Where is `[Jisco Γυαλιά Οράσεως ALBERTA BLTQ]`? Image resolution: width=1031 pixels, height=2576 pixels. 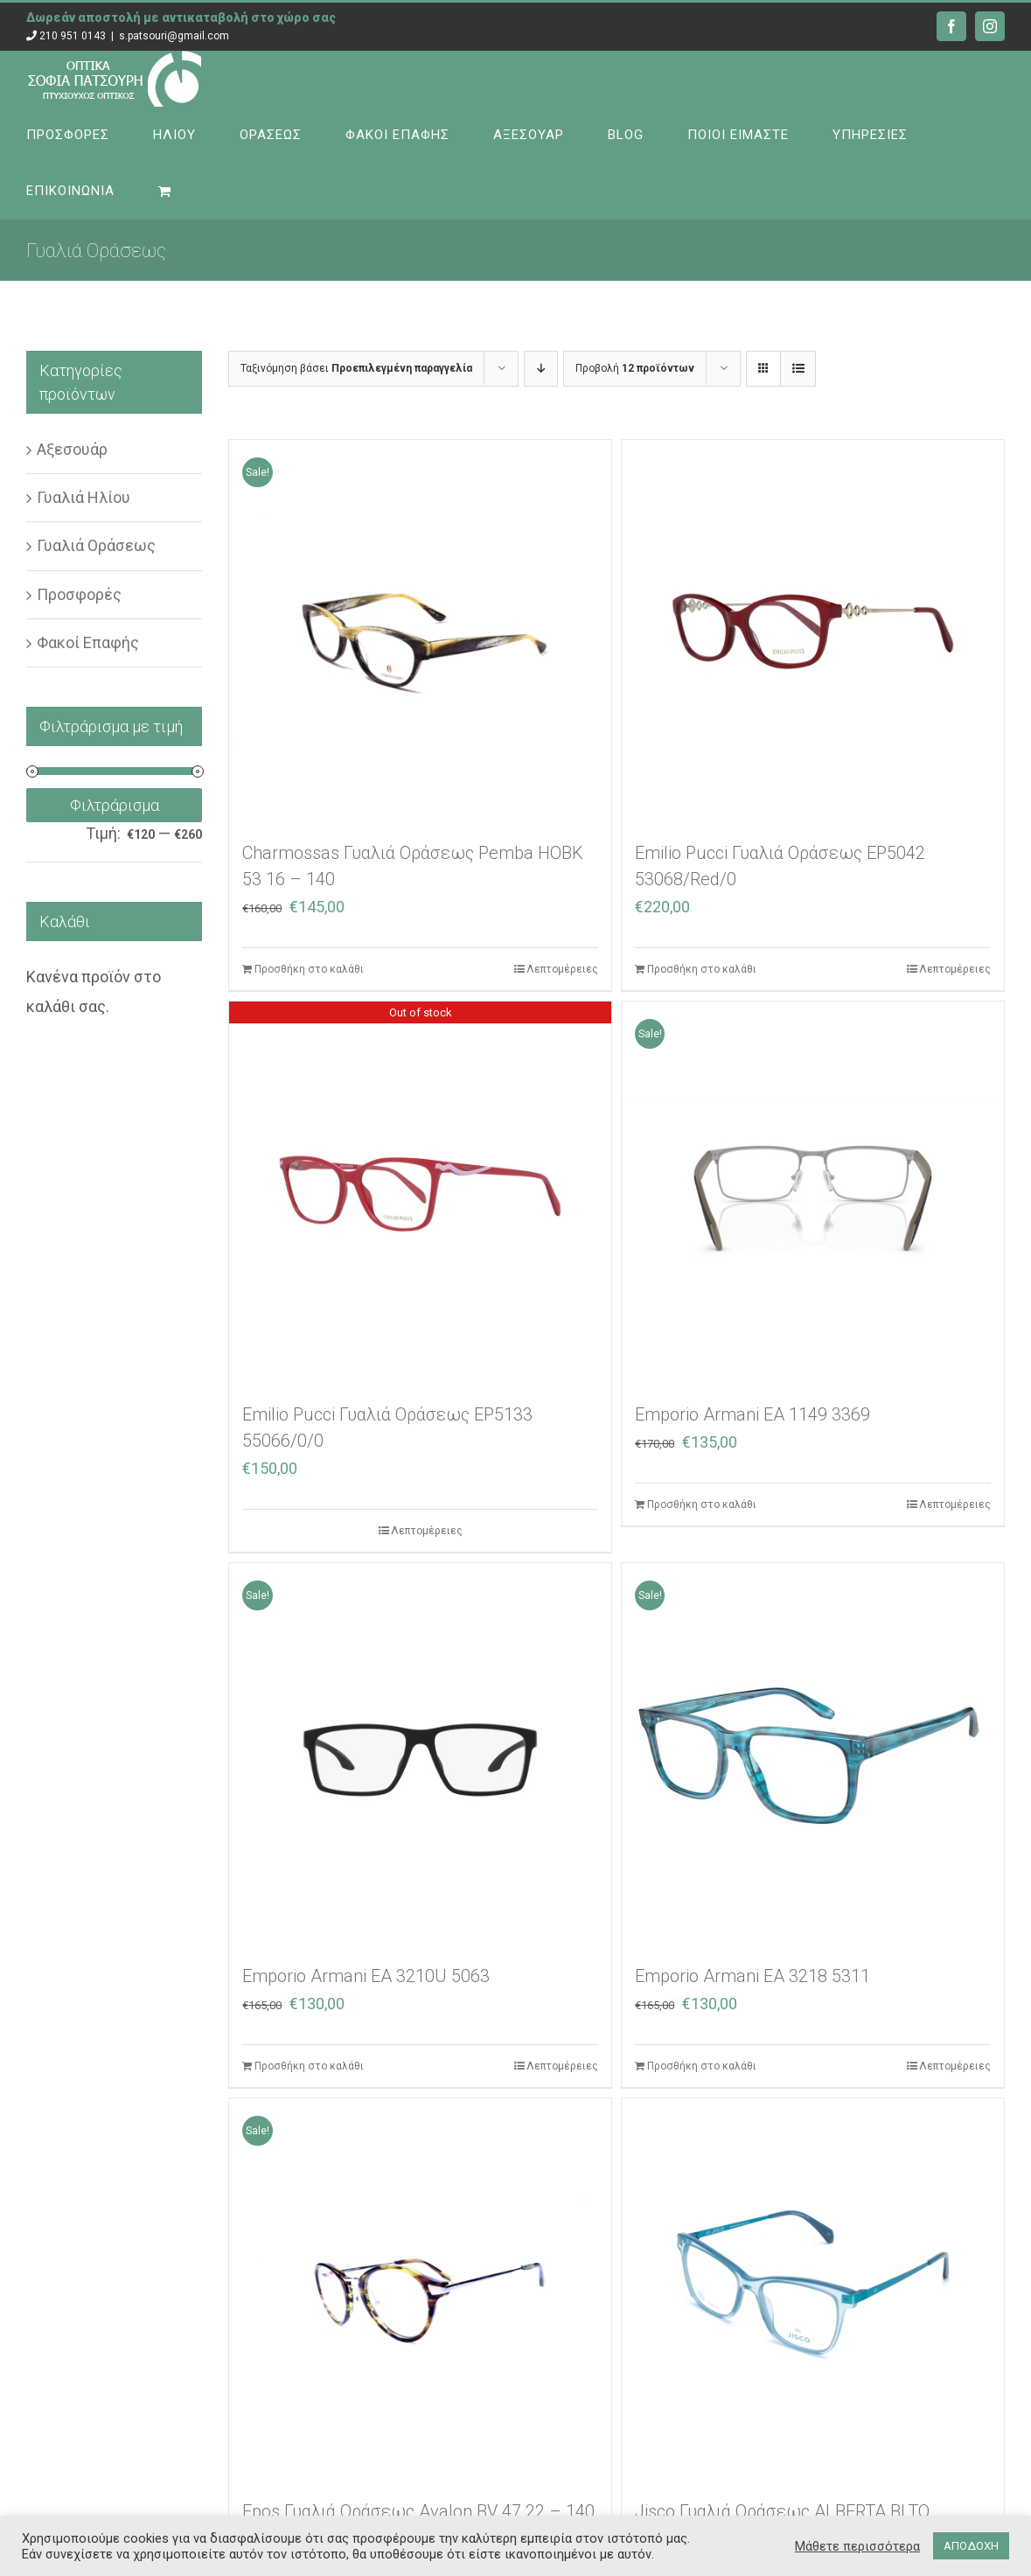
[Jisco Γυαλιά Οράσεως ALBERTA BLTQ] is located at coordinates (813, 2289).